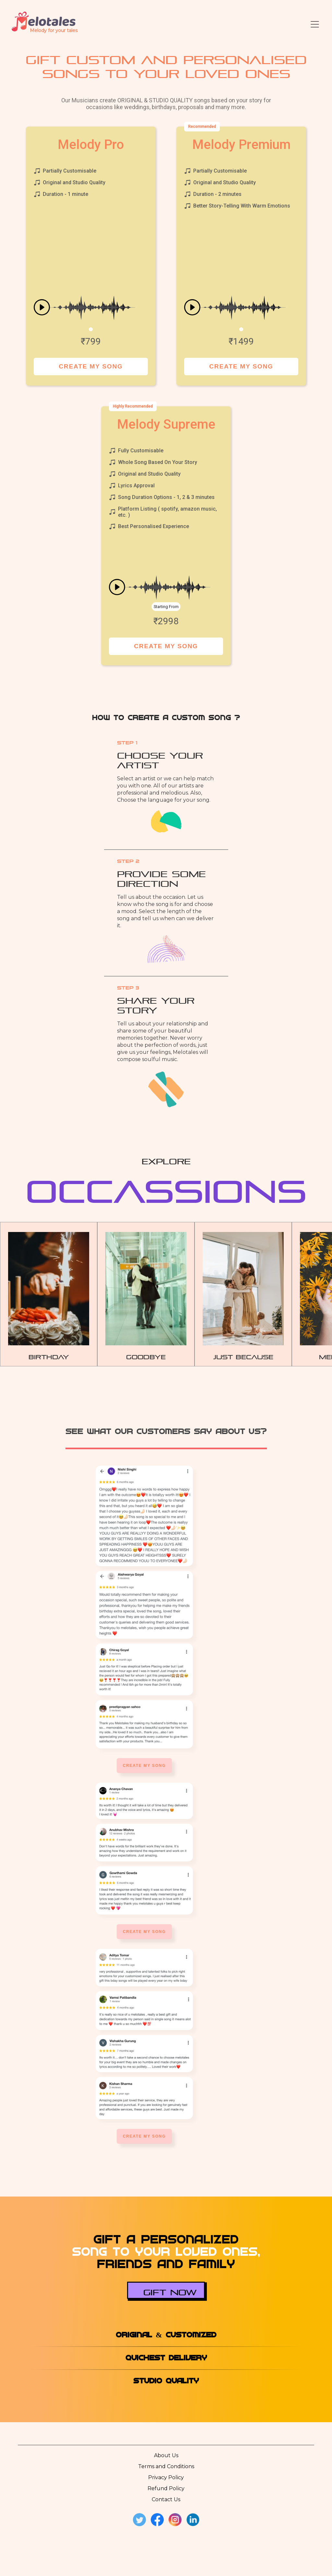  I want to click on Refund Policy, so click(166, 2488).